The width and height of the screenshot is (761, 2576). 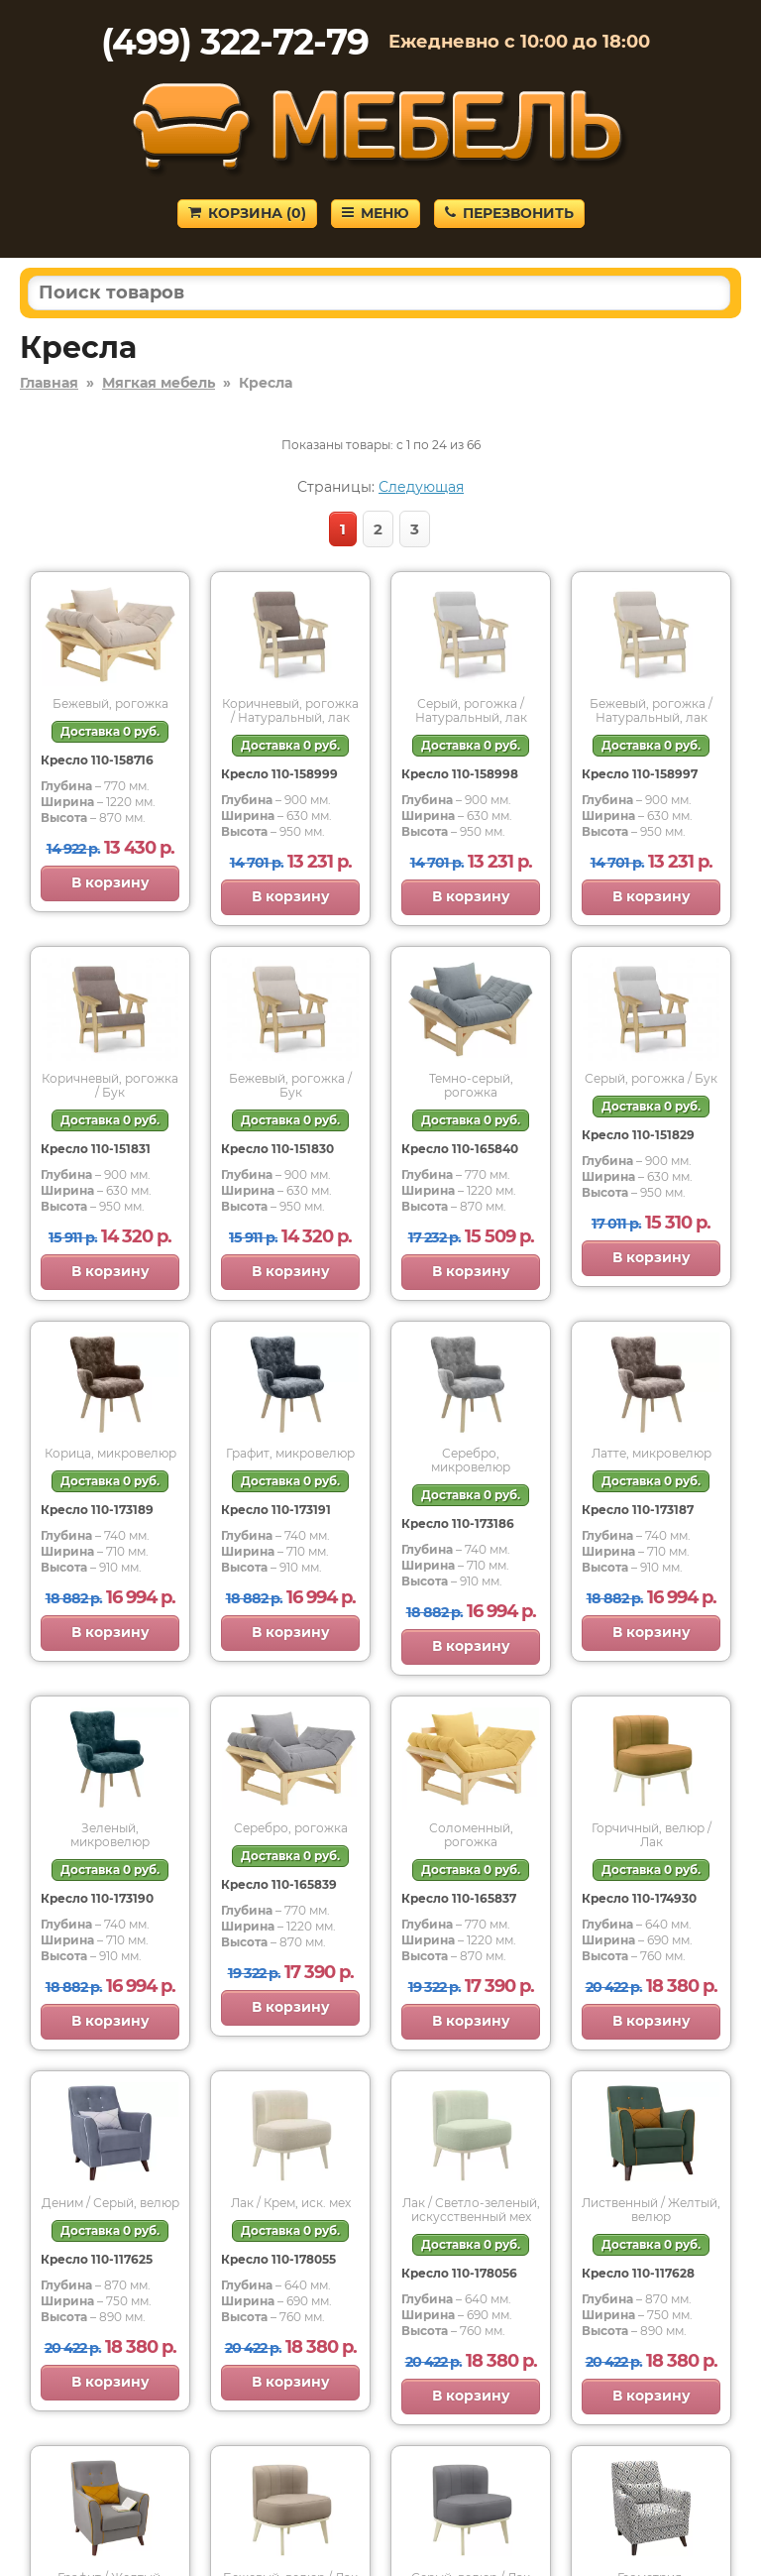 What do you see at coordinates (459, 2273) in the screenshot?
I see `Кресло 110-178056` at bounding box center [459, 2273].